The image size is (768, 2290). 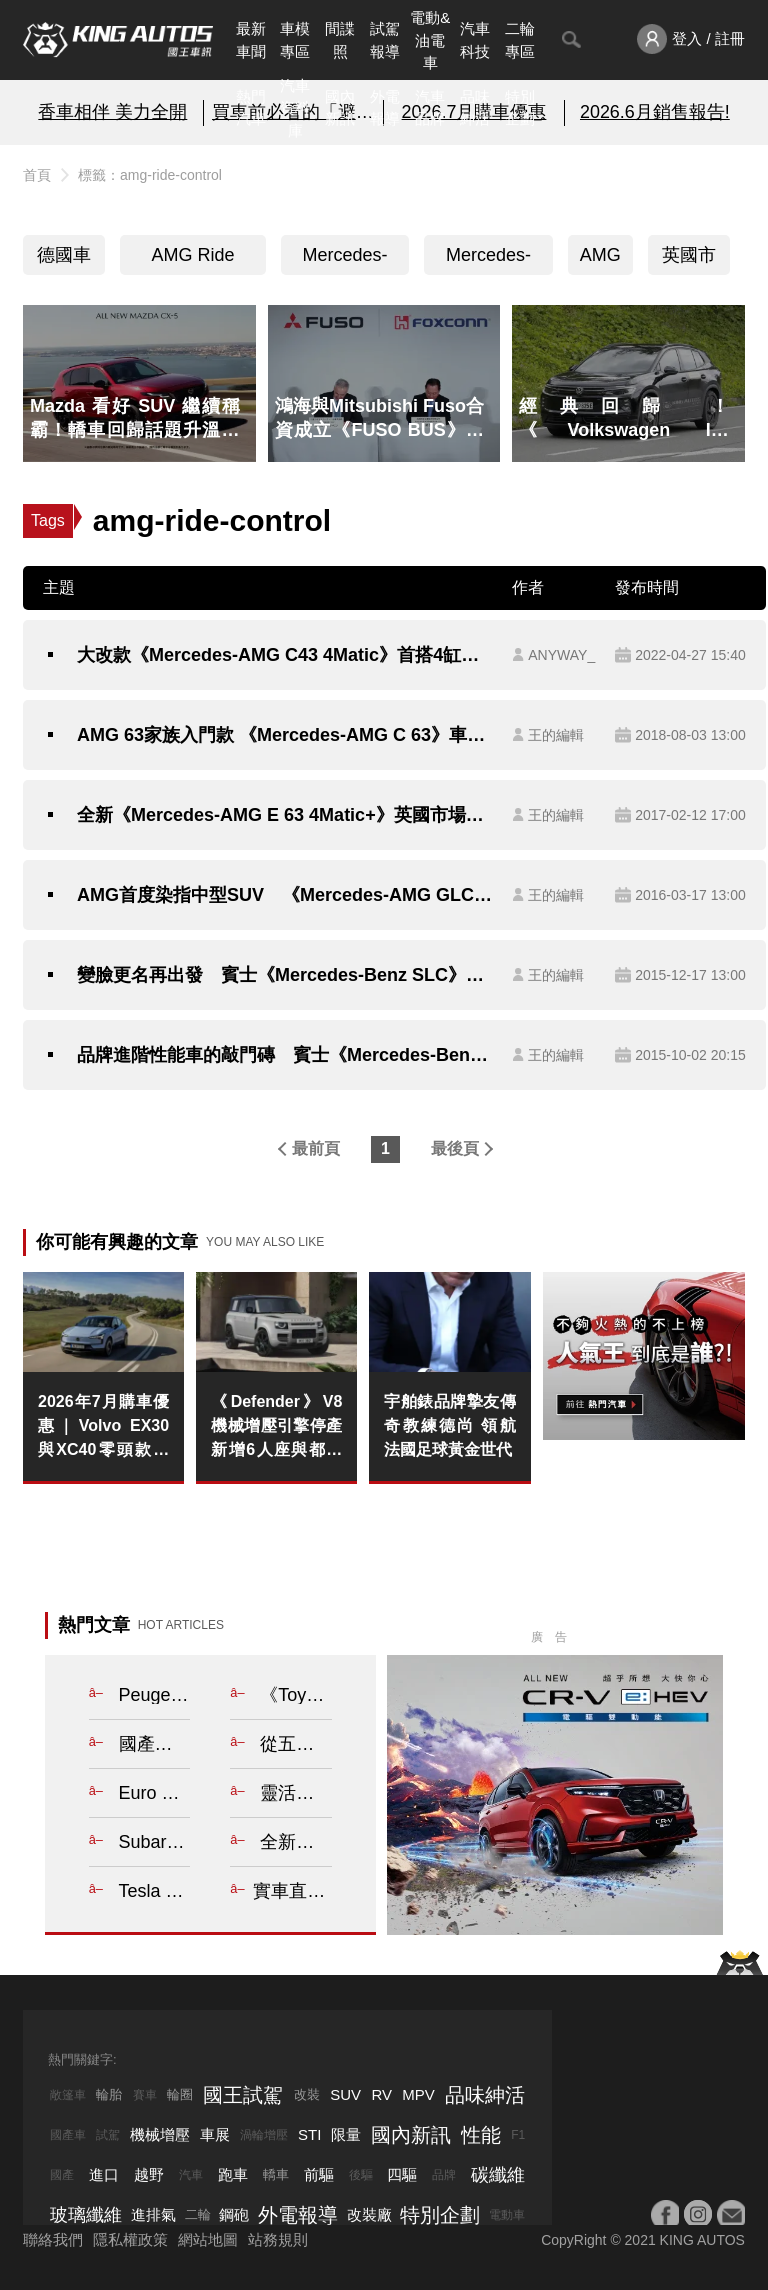 What do you see at coordinates (251, 108) in the screenshot?
I see `熱門汽車` at bounding box center [251, 108].